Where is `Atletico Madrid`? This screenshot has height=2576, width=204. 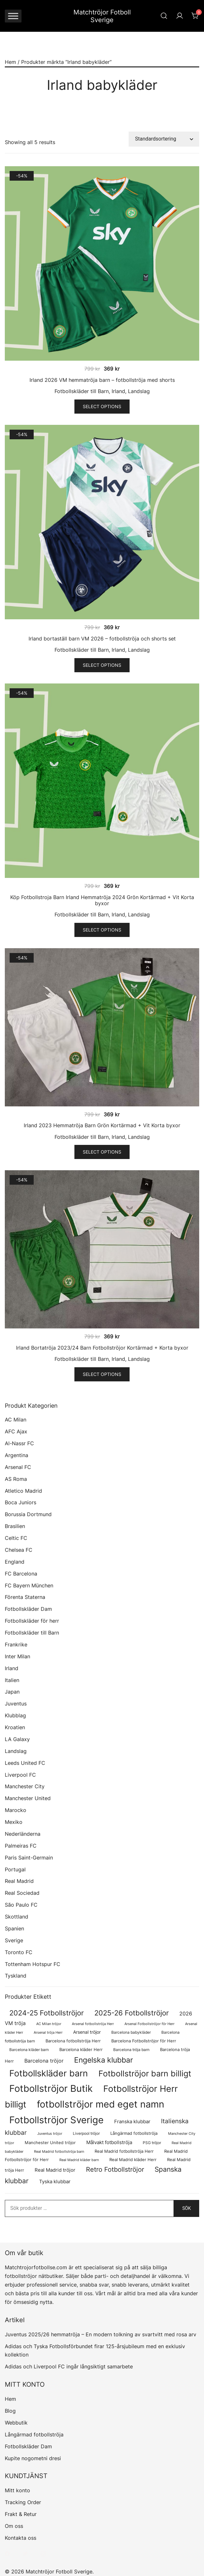
Atletico Madrid is located at coordinates (23, 1491).